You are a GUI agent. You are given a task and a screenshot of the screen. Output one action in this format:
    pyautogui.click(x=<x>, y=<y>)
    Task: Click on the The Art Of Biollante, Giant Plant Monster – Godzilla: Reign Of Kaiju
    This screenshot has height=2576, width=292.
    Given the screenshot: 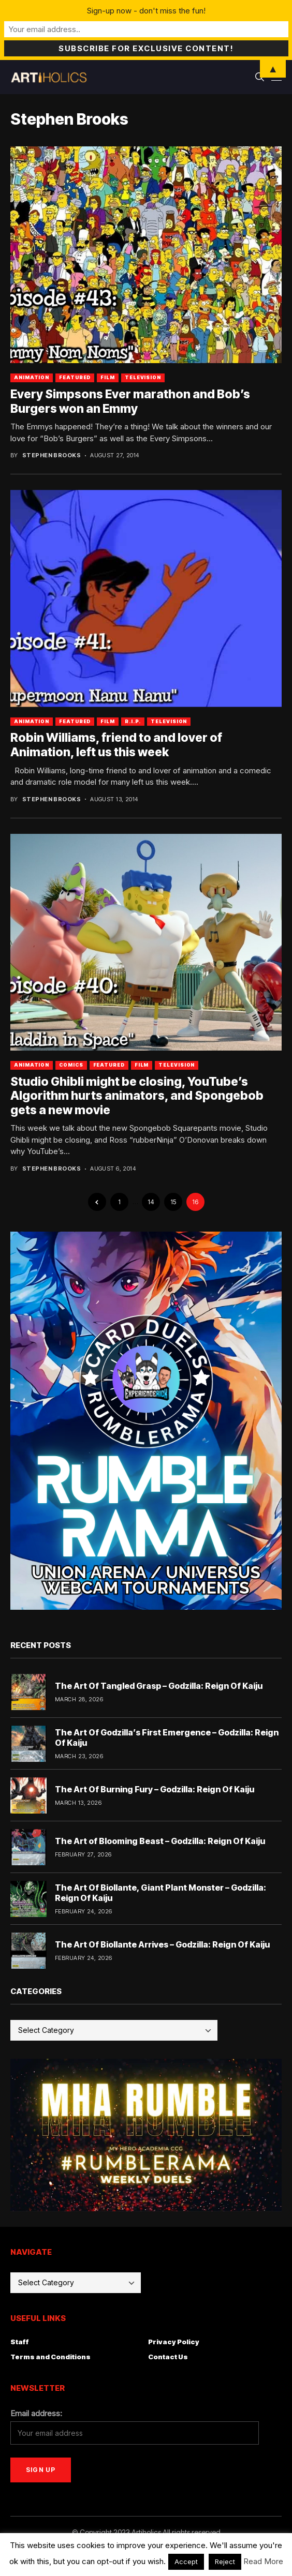 What is the action you would take?
    pyautogui.click(x=160, y=1892)
    